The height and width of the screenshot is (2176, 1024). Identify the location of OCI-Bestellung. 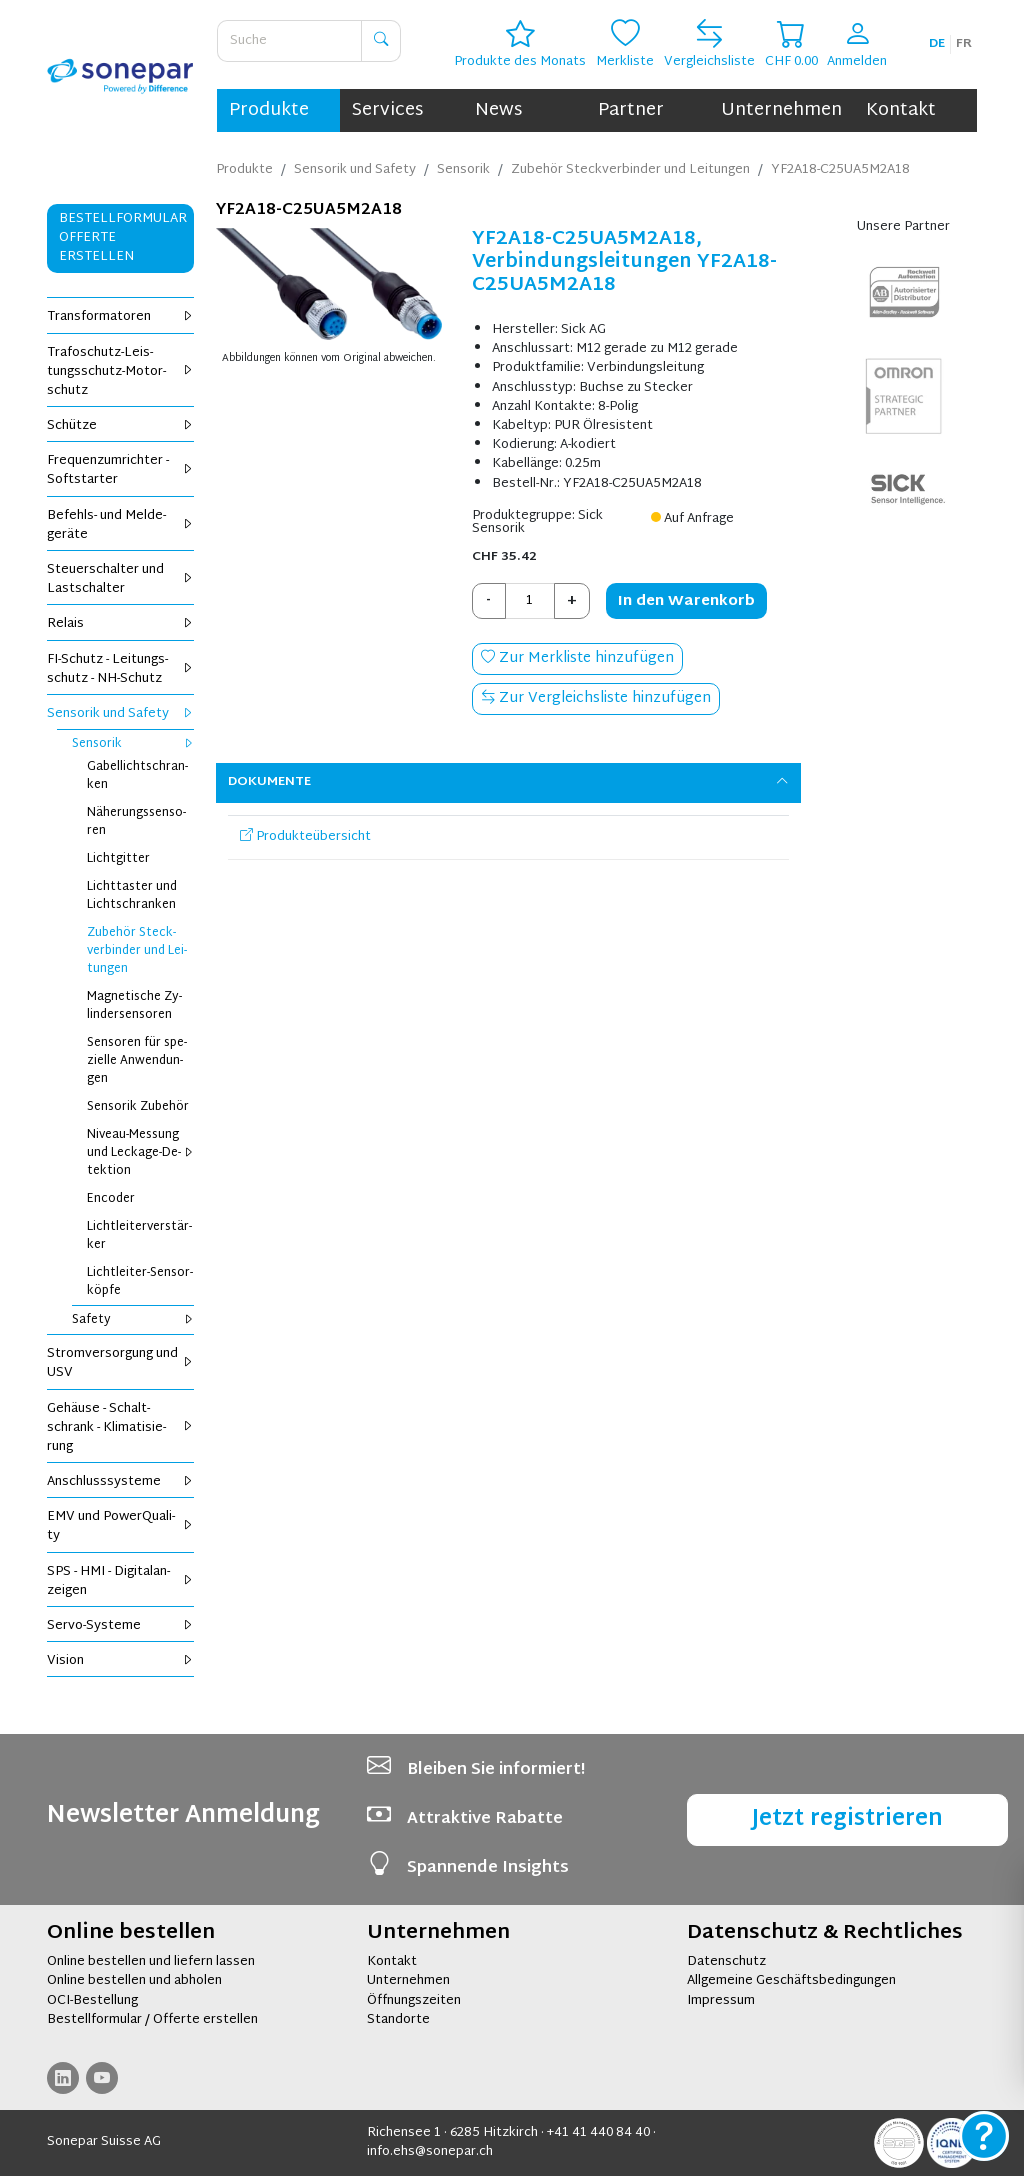
(92, 2001).